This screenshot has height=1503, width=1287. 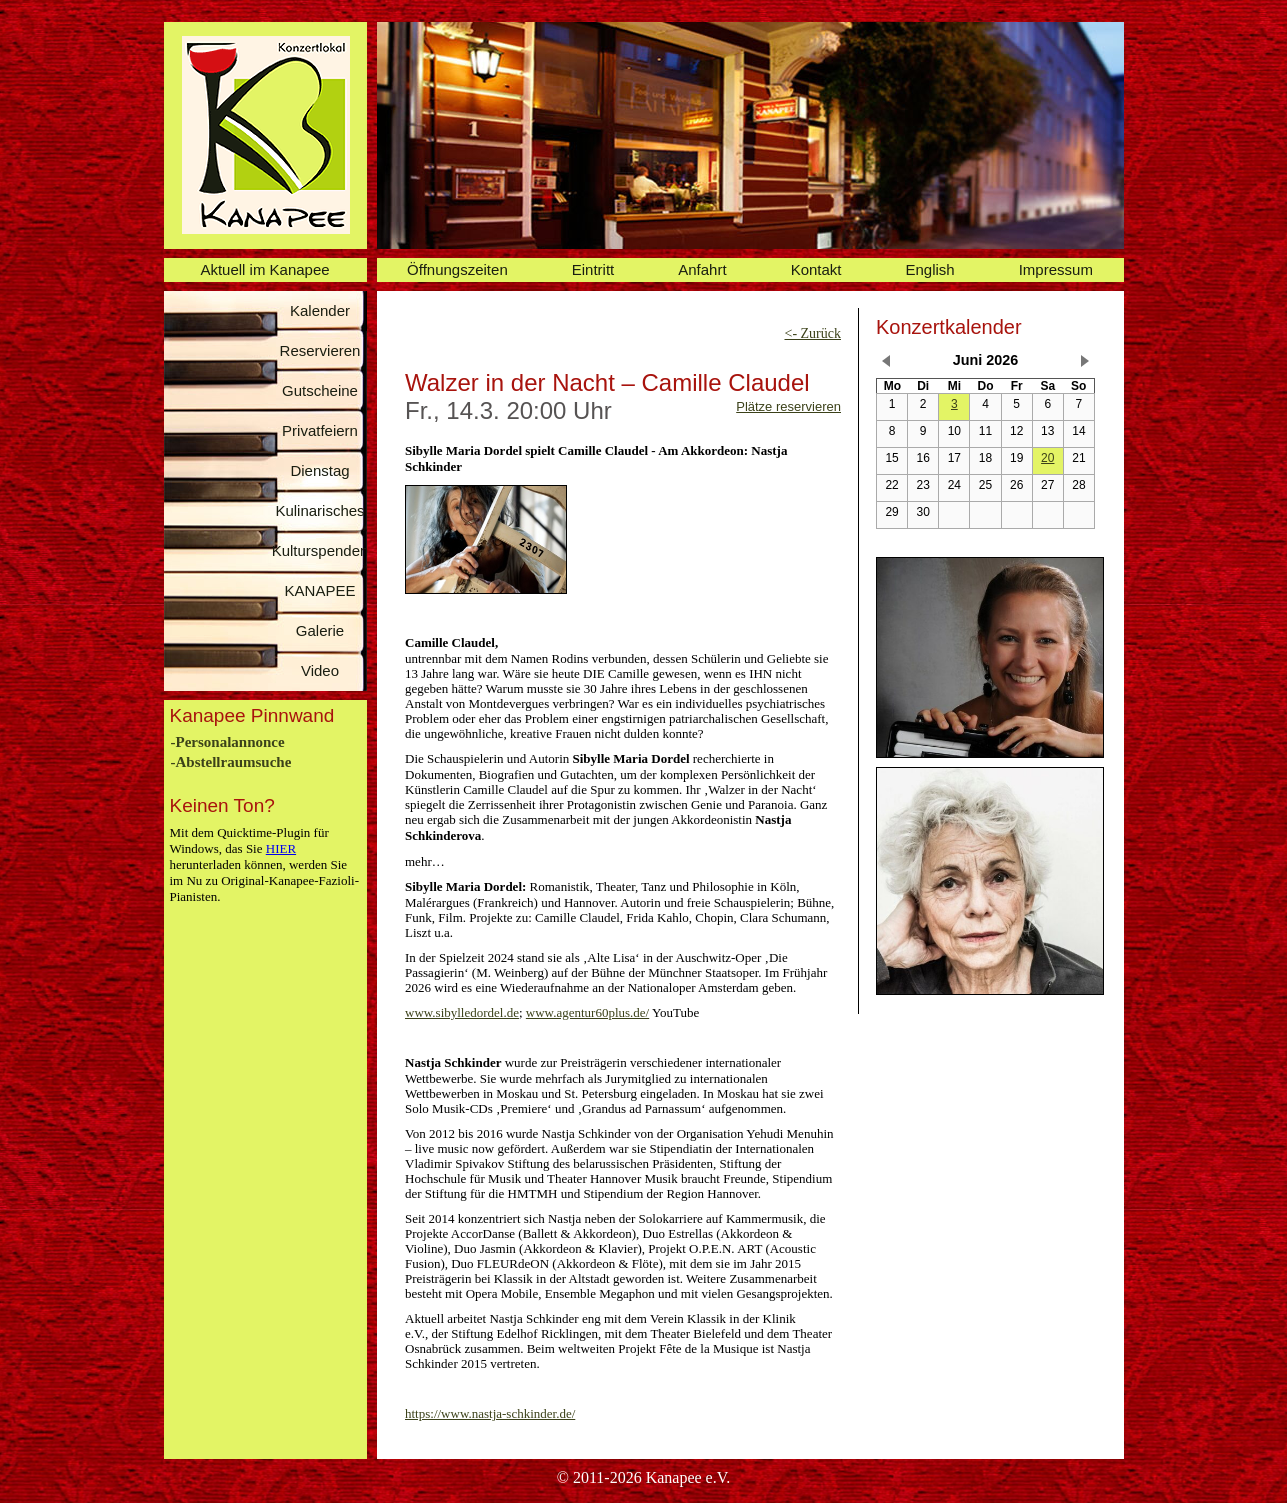 What do you see at coordinates (320, 430) in the screenshot?
I see `Privatfeiern` at bounding box center [320, 430].